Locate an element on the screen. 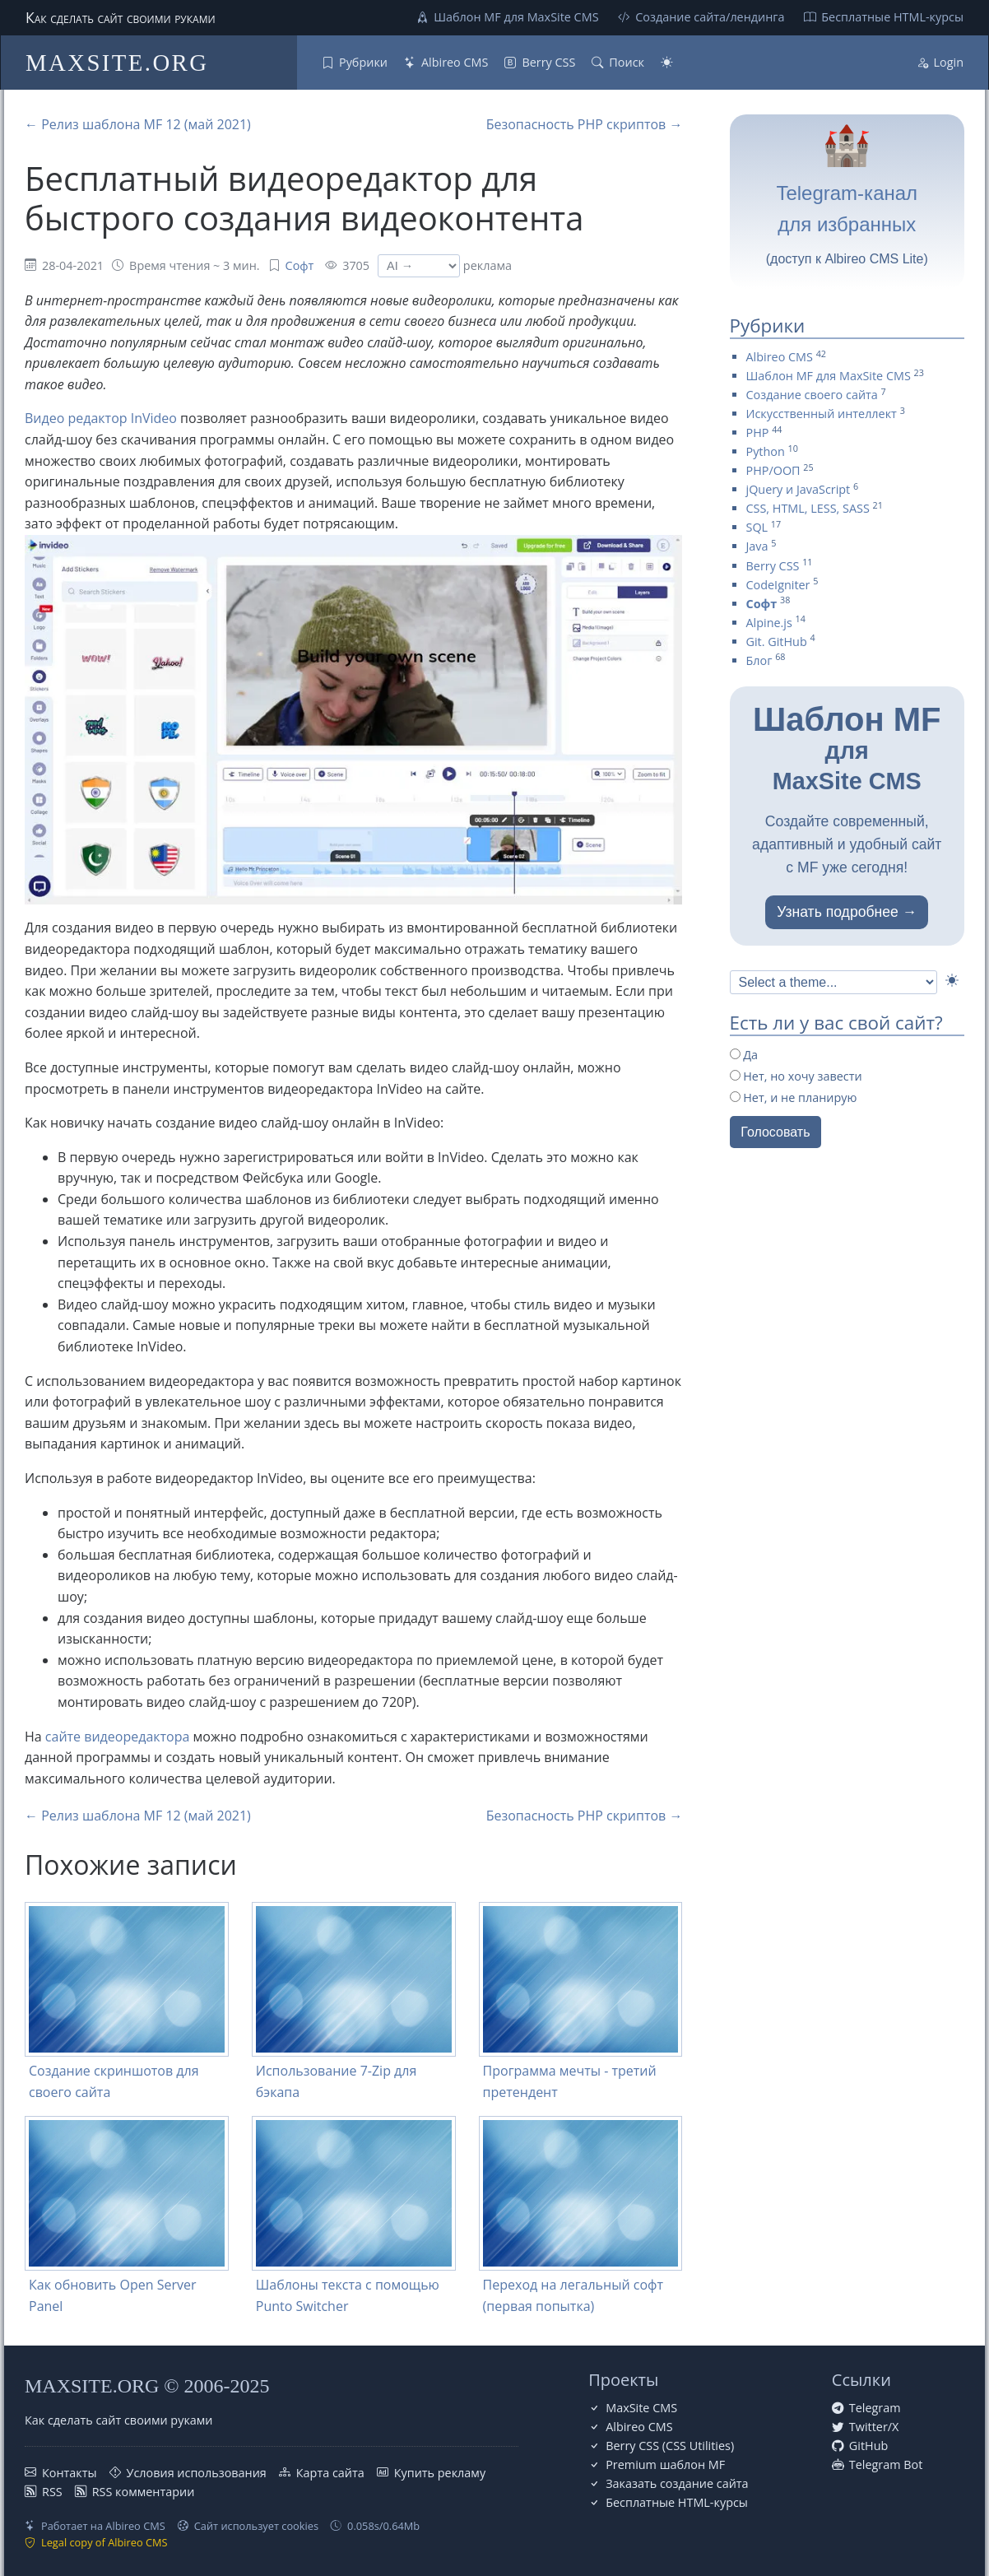 This screenshot has height=2576, width=989. Условия использования is located at coordinates (197, 2473).